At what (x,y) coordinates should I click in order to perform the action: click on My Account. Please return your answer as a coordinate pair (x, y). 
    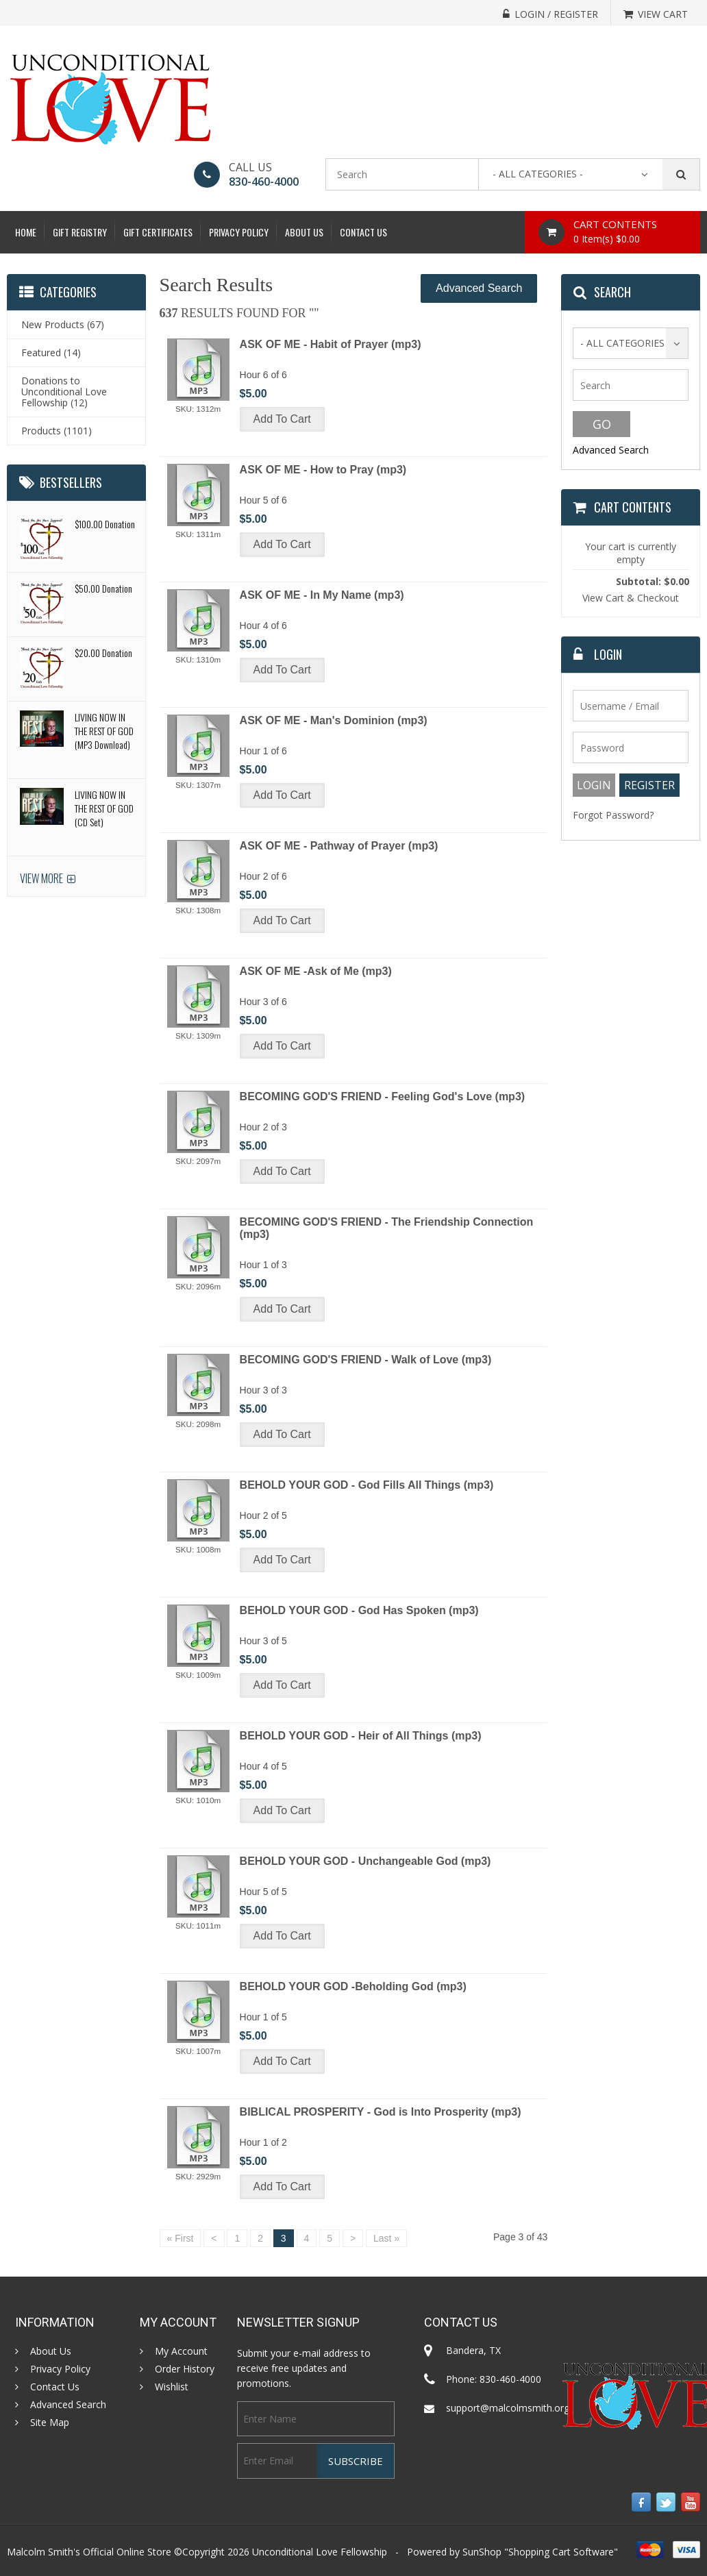
    Looking at the image, I should click on (181, 2351).